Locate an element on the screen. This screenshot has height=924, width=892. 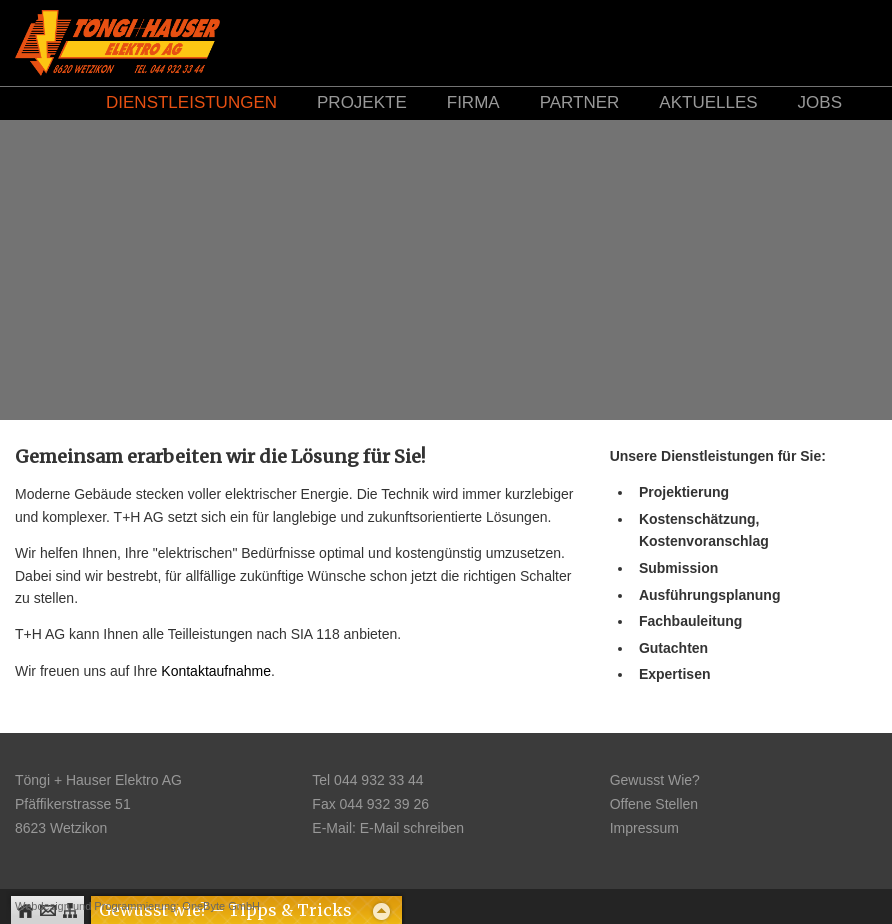
E-Mail schreiben is located at coordinates (412, 828).